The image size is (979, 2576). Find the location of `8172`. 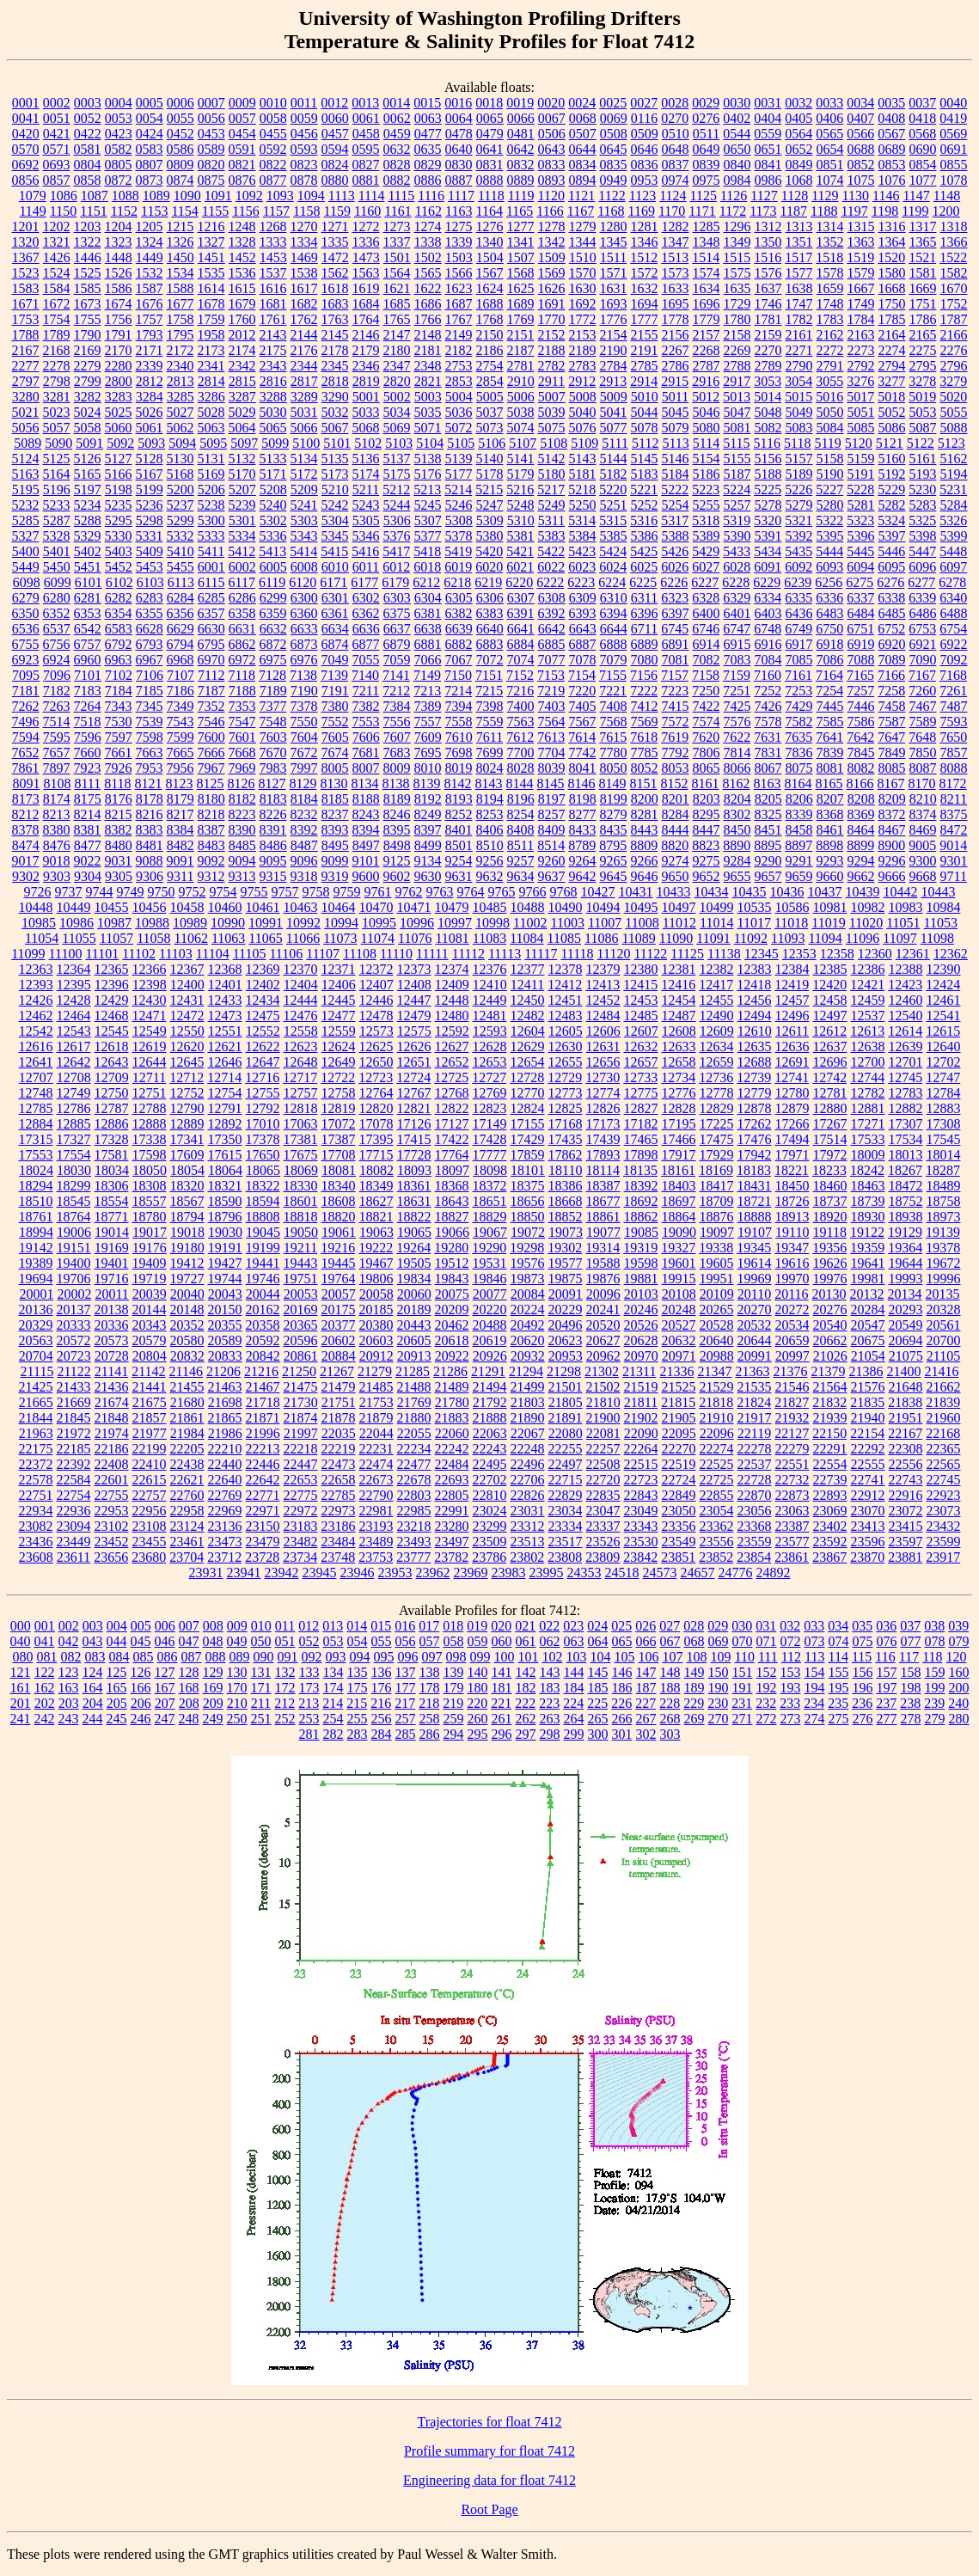

8172 is located at coordinates (953, 783).